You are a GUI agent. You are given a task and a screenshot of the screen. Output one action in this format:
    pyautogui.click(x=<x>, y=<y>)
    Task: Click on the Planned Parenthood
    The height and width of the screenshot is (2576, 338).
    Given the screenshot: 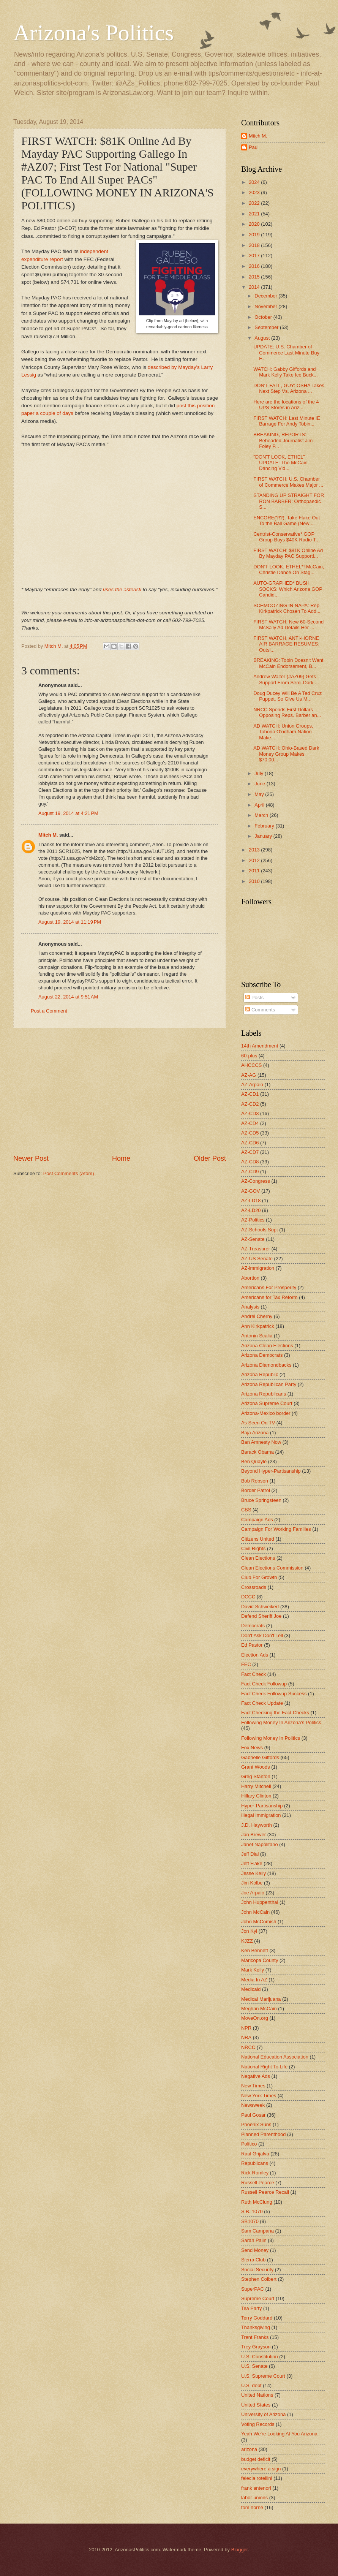 What is the action you would take?
    pyautogui.click(x=263, y=2134)
    